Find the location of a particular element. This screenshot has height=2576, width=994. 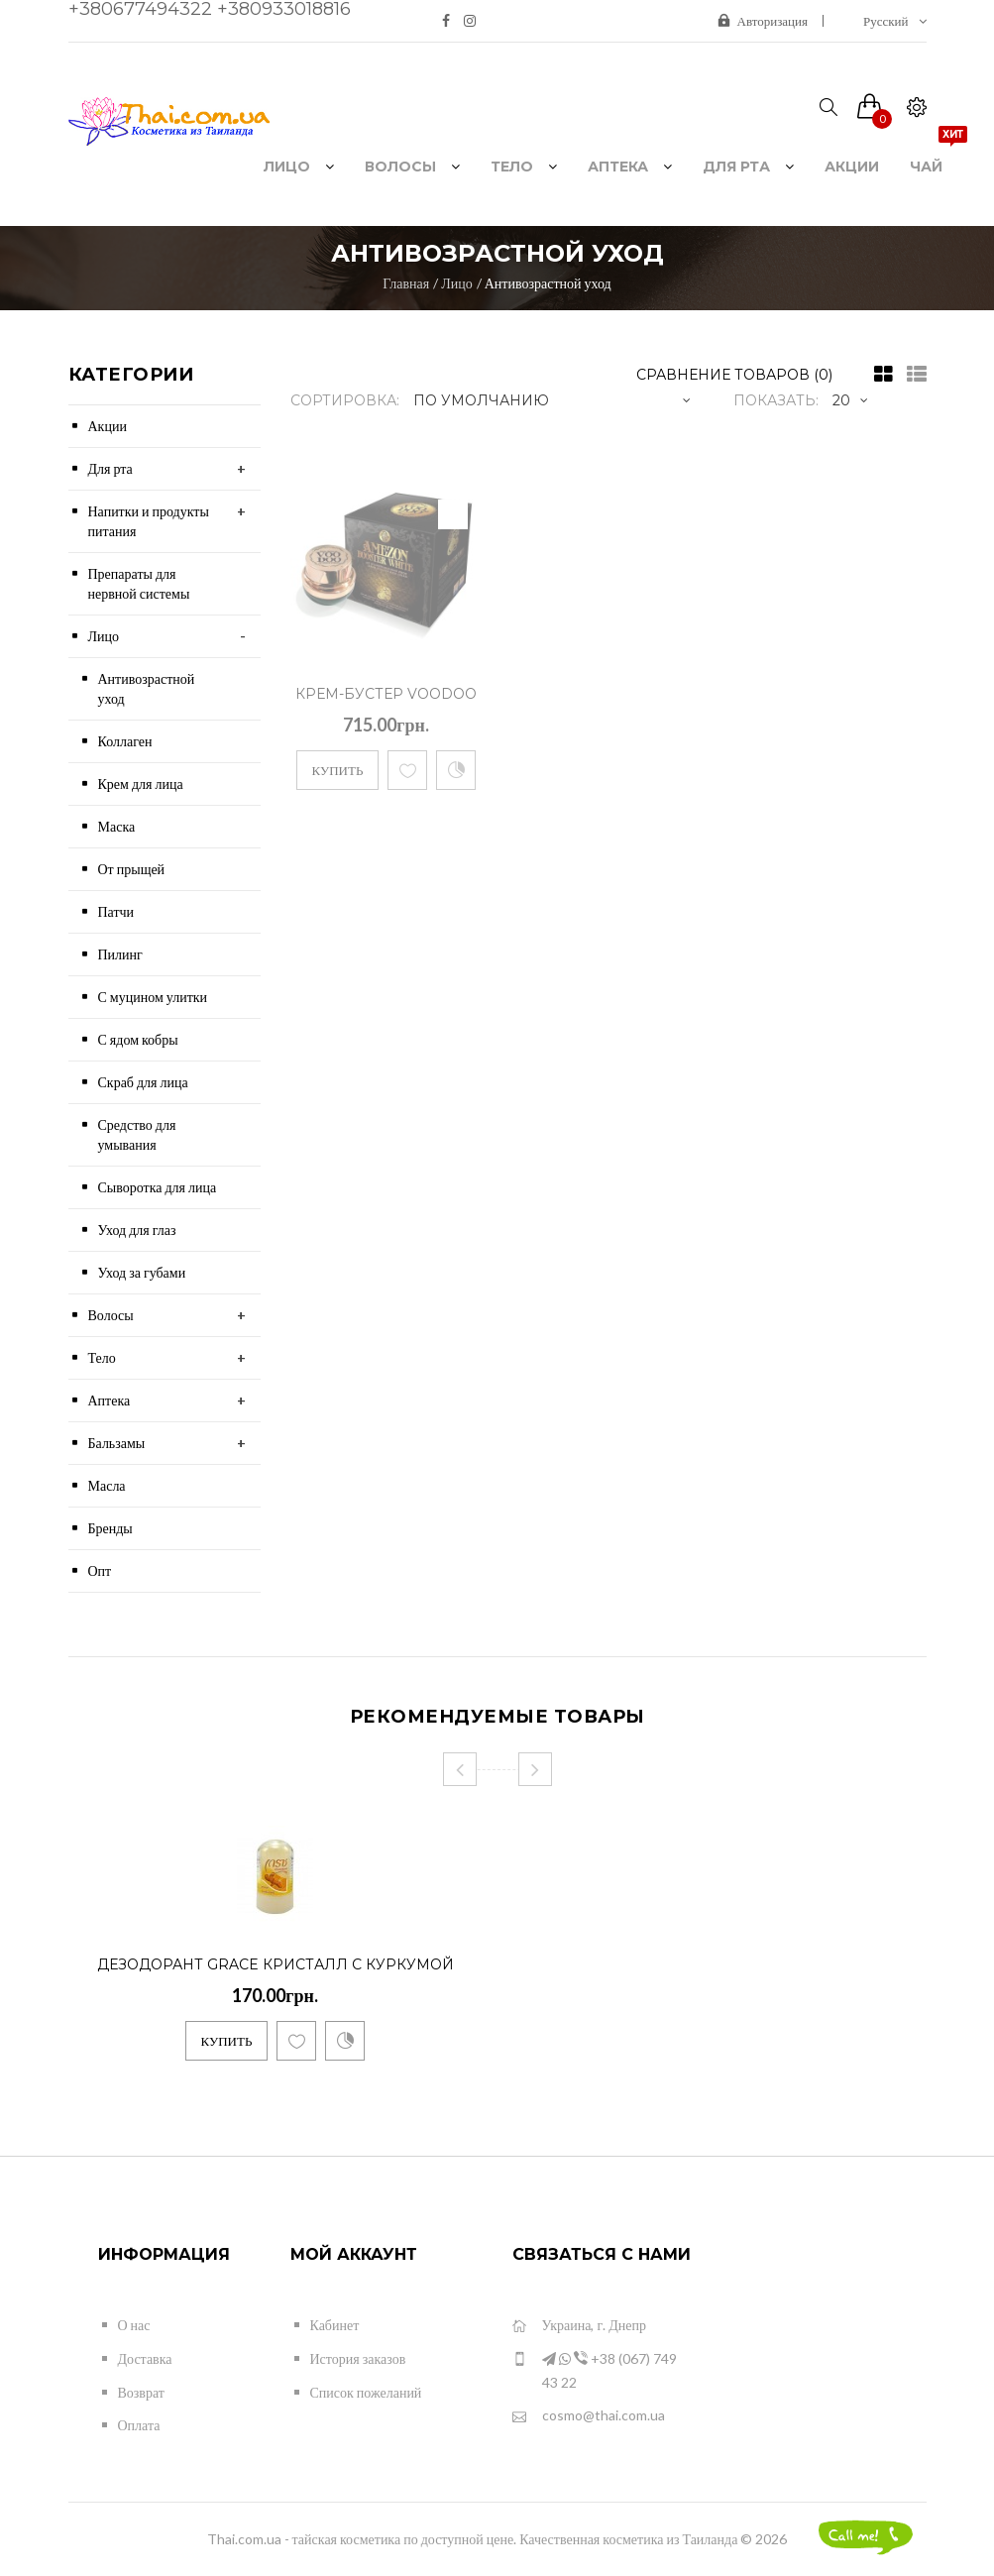

Список пожеланий is located at coordinates (366, 2392).